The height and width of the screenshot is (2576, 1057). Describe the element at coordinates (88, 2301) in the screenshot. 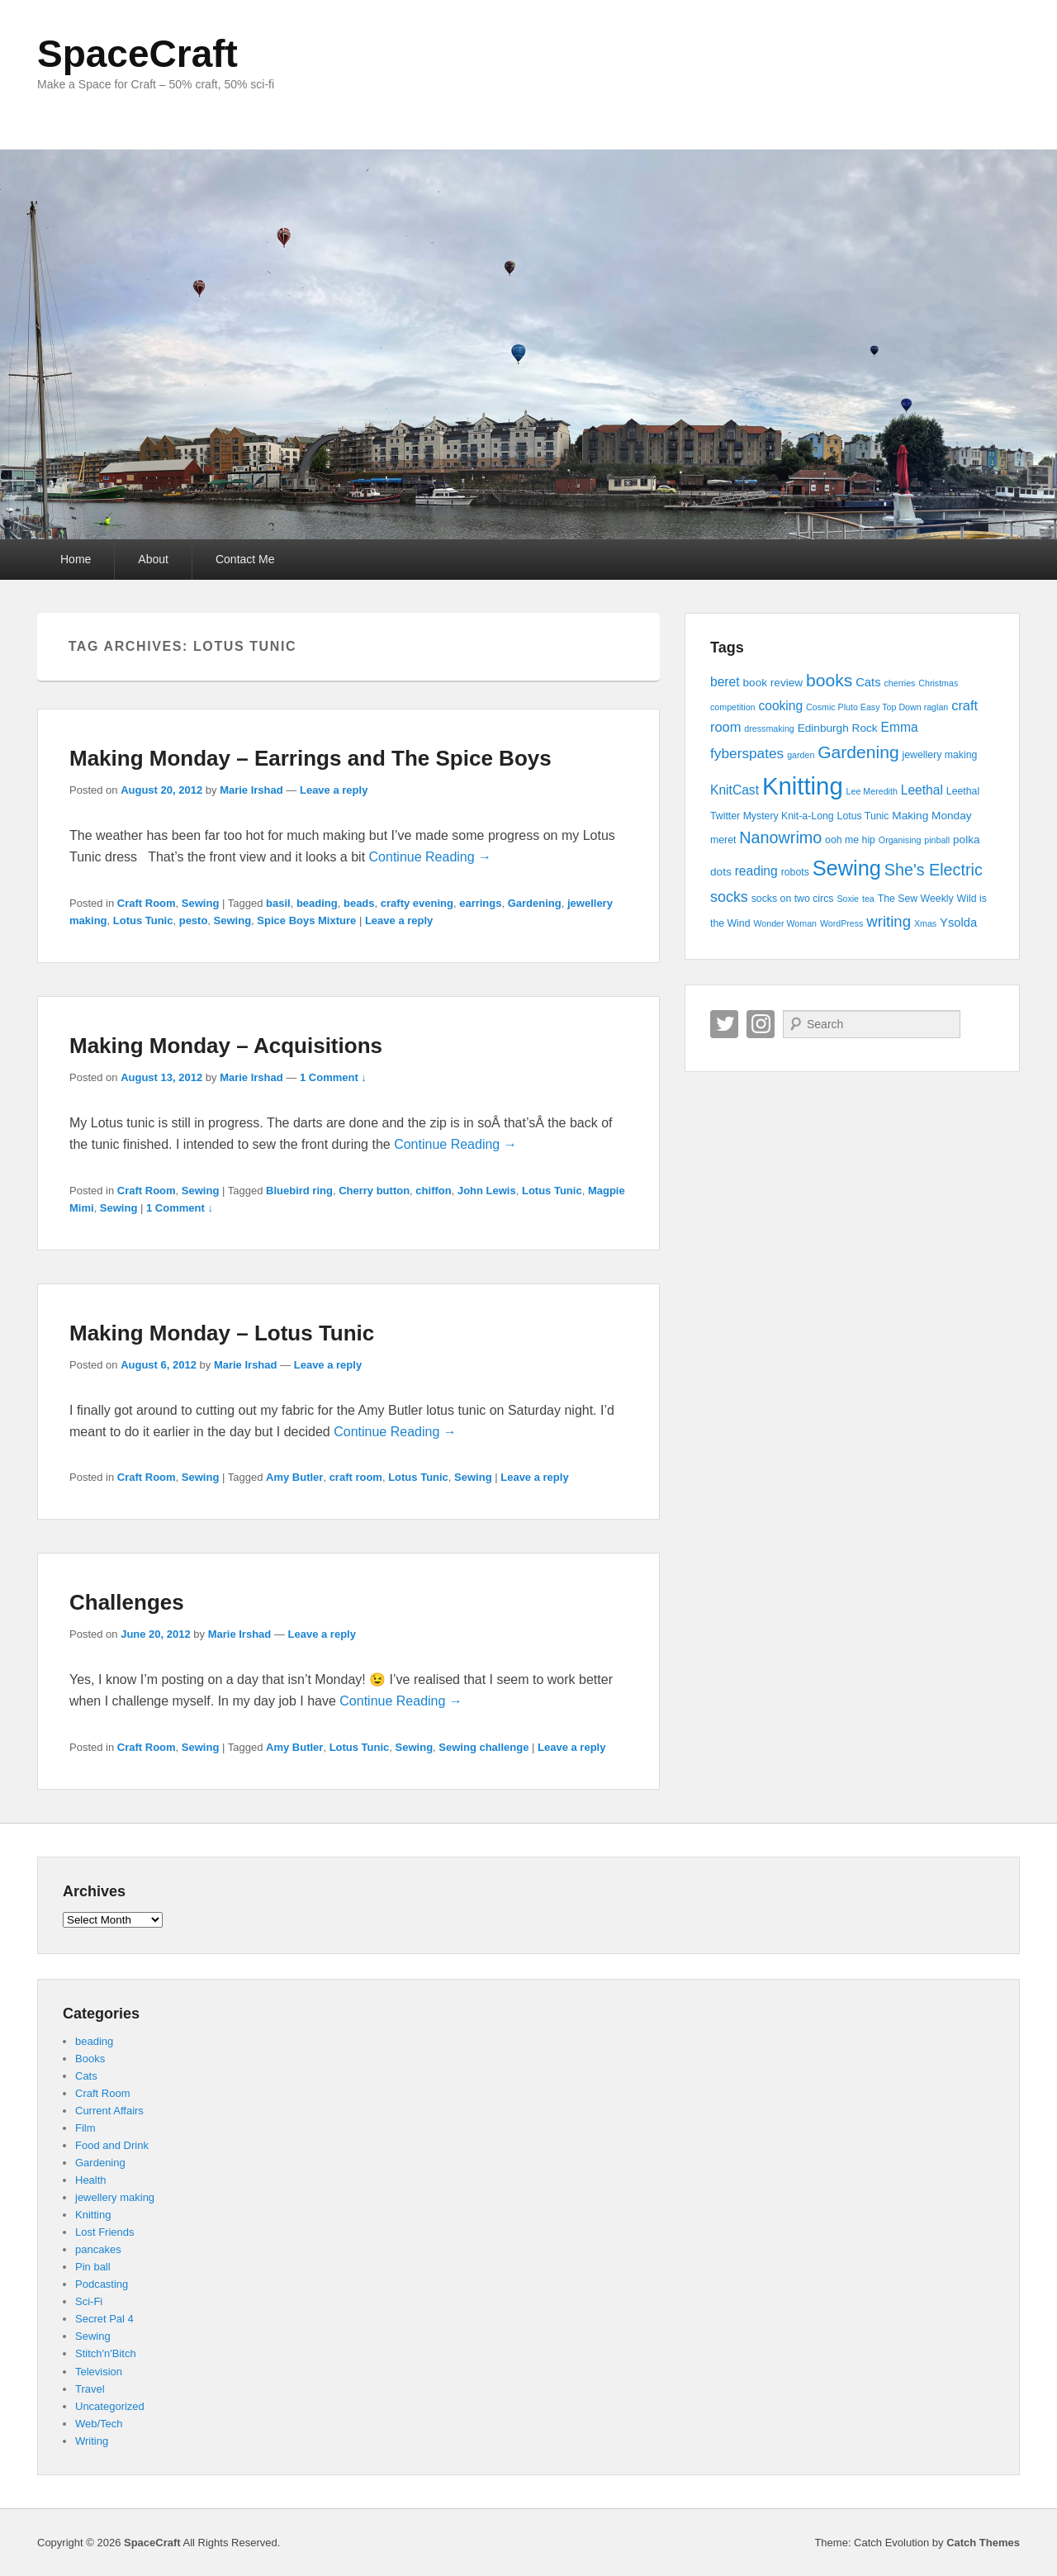

I see `Sci-Fi` at that location.